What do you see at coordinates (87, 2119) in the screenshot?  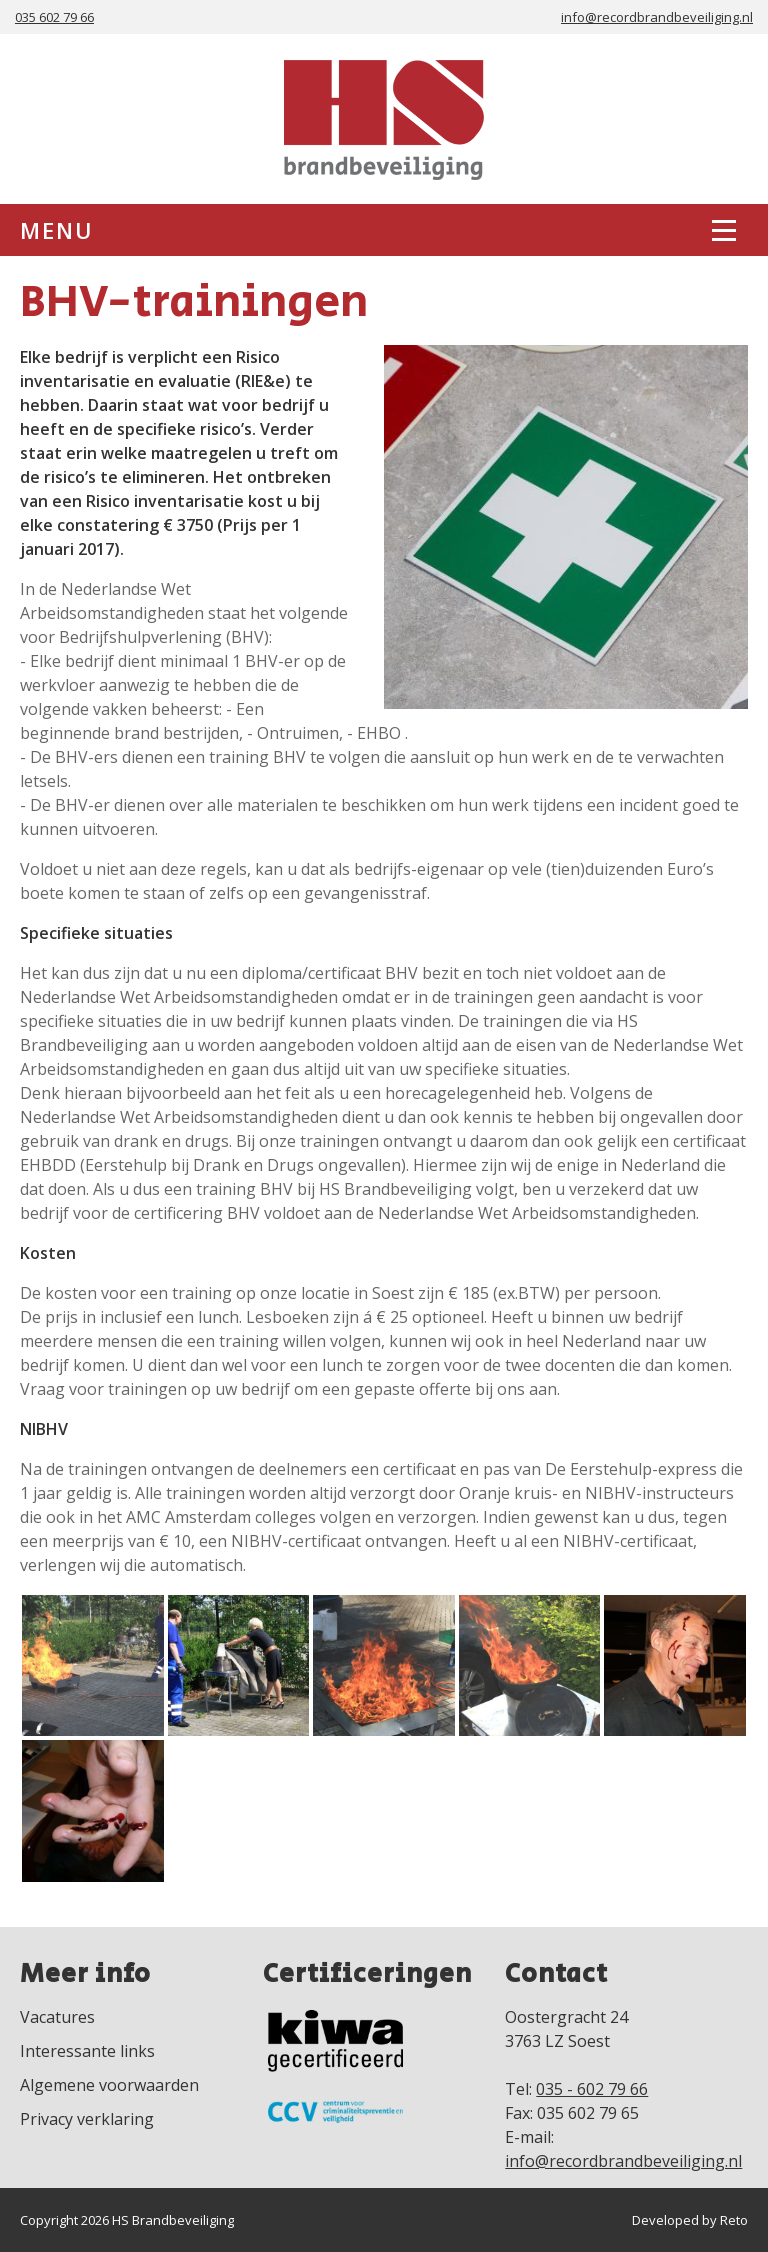 I see `Privacy verklaring` at bounding box center [87, 2119].